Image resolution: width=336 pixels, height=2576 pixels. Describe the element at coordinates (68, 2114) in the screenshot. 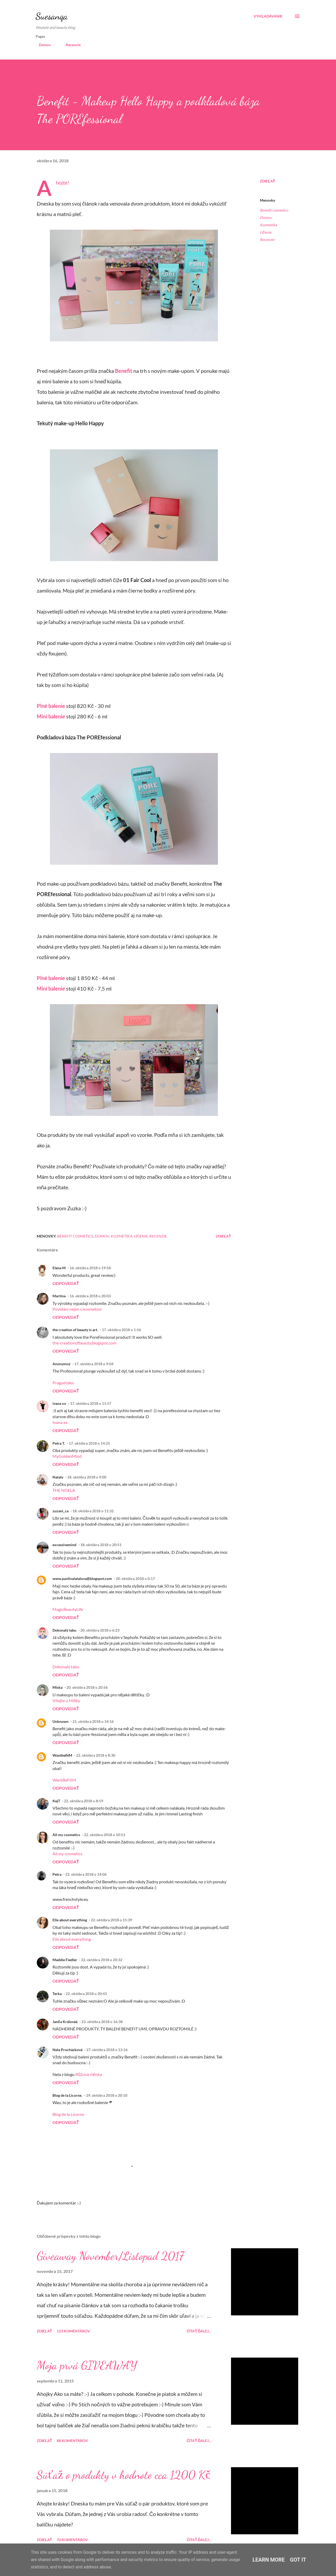

I see `Blog de la Licorne` at that location.